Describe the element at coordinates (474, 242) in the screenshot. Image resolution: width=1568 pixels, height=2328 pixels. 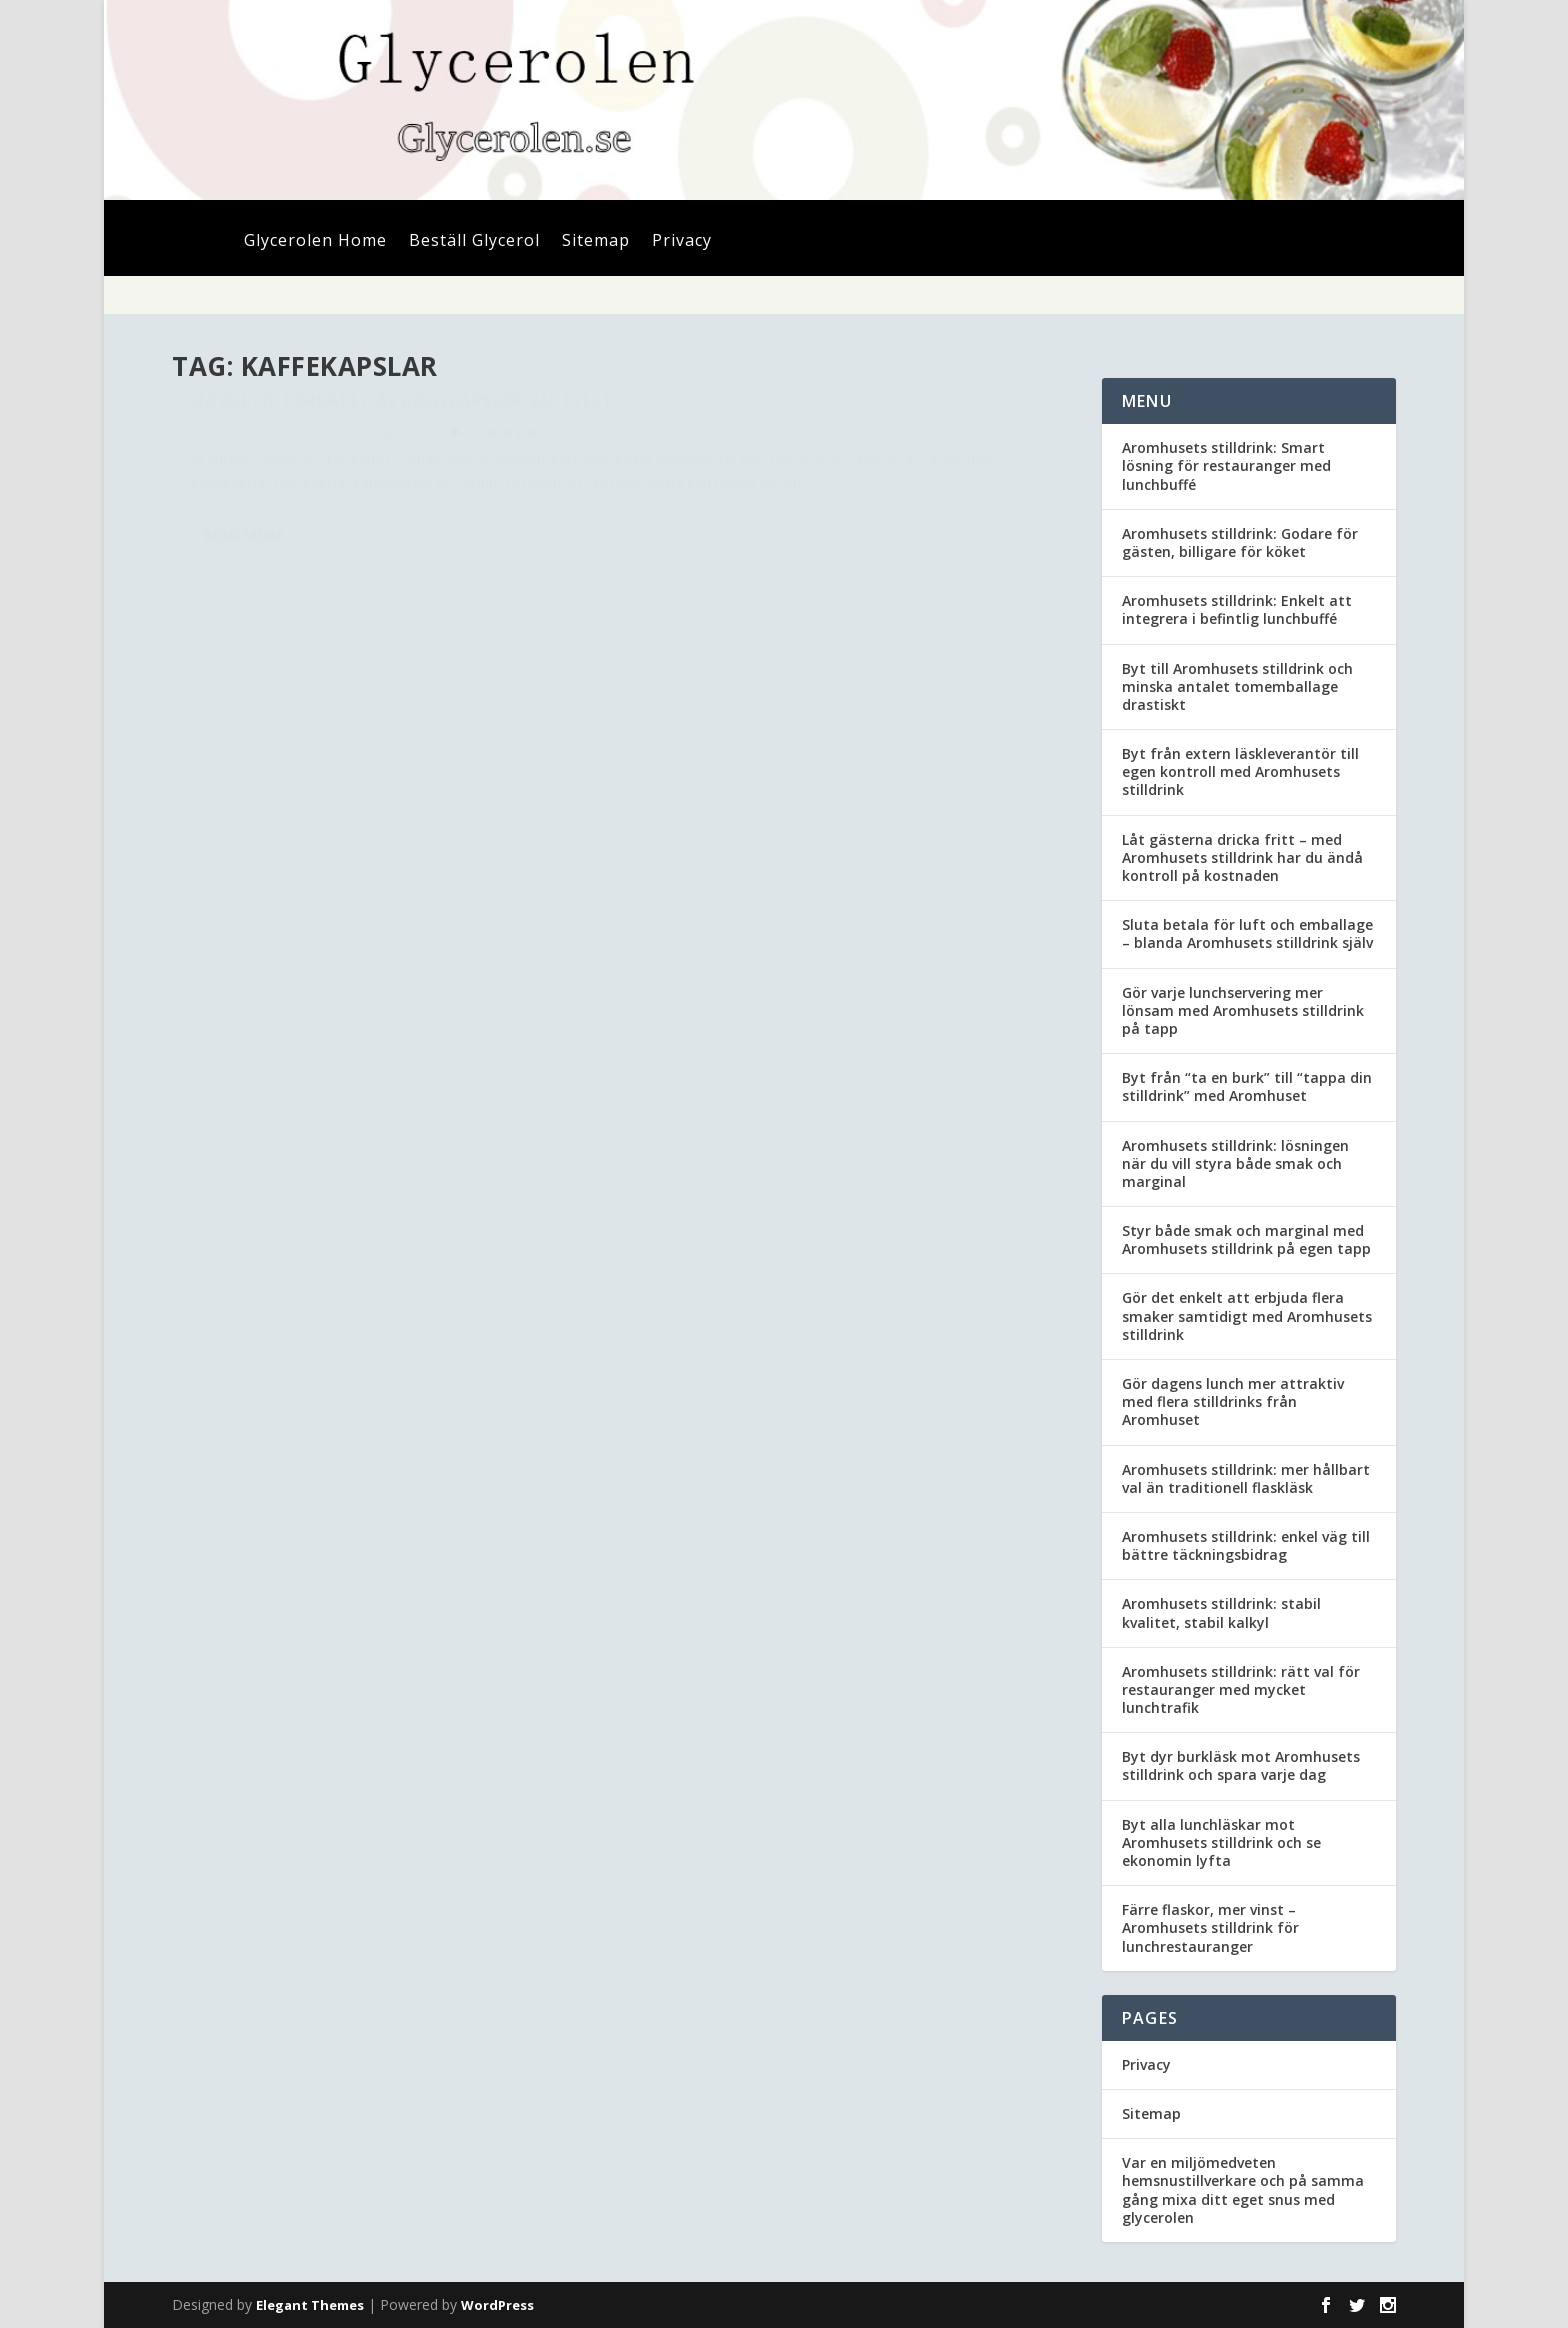
I see `Beställ Glycerol` at that location.